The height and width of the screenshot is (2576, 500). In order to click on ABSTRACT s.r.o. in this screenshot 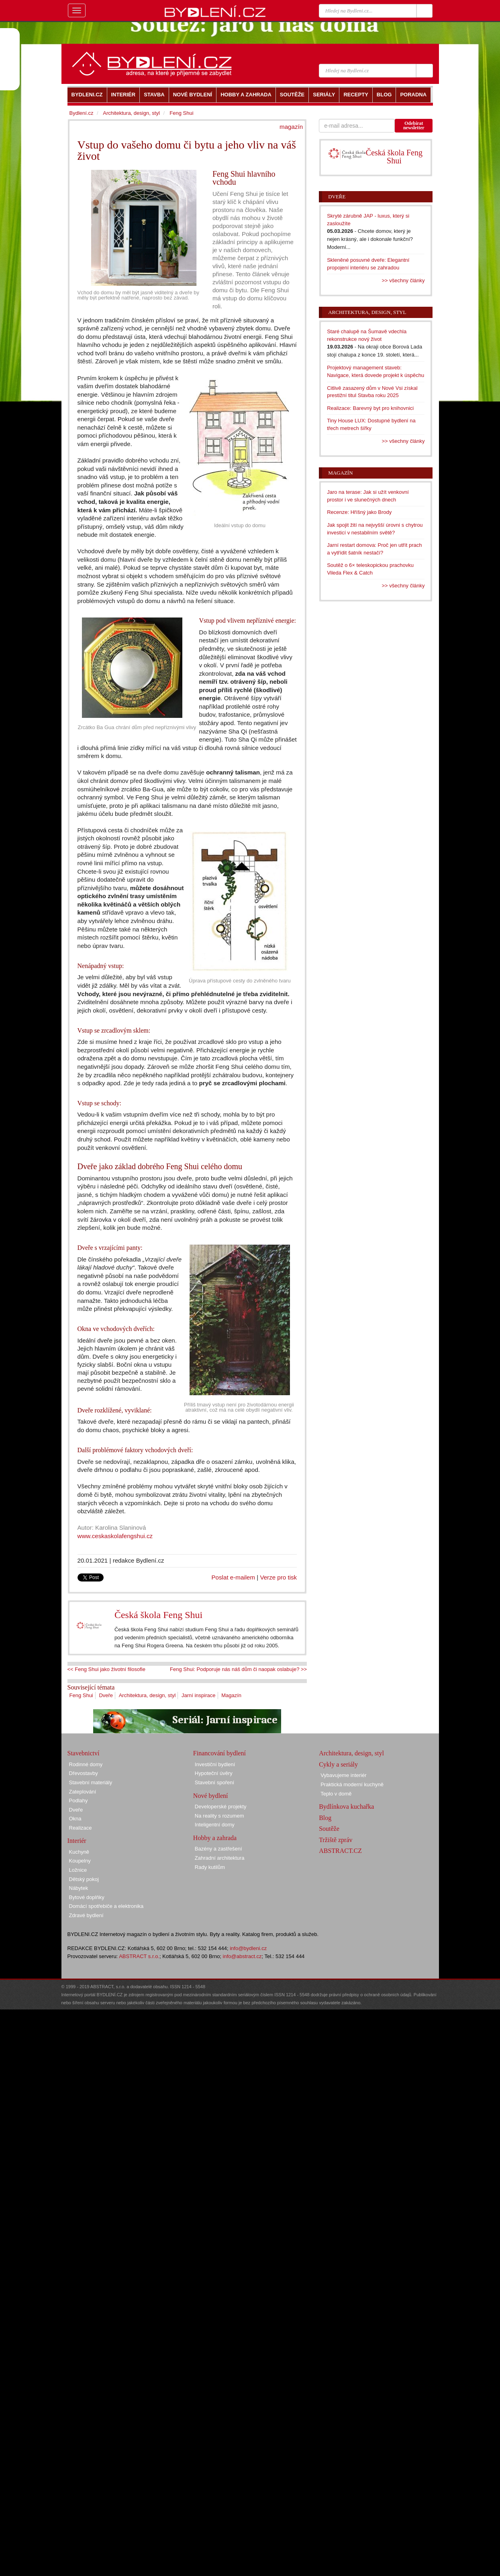, I will do `click(139, 1956)`.